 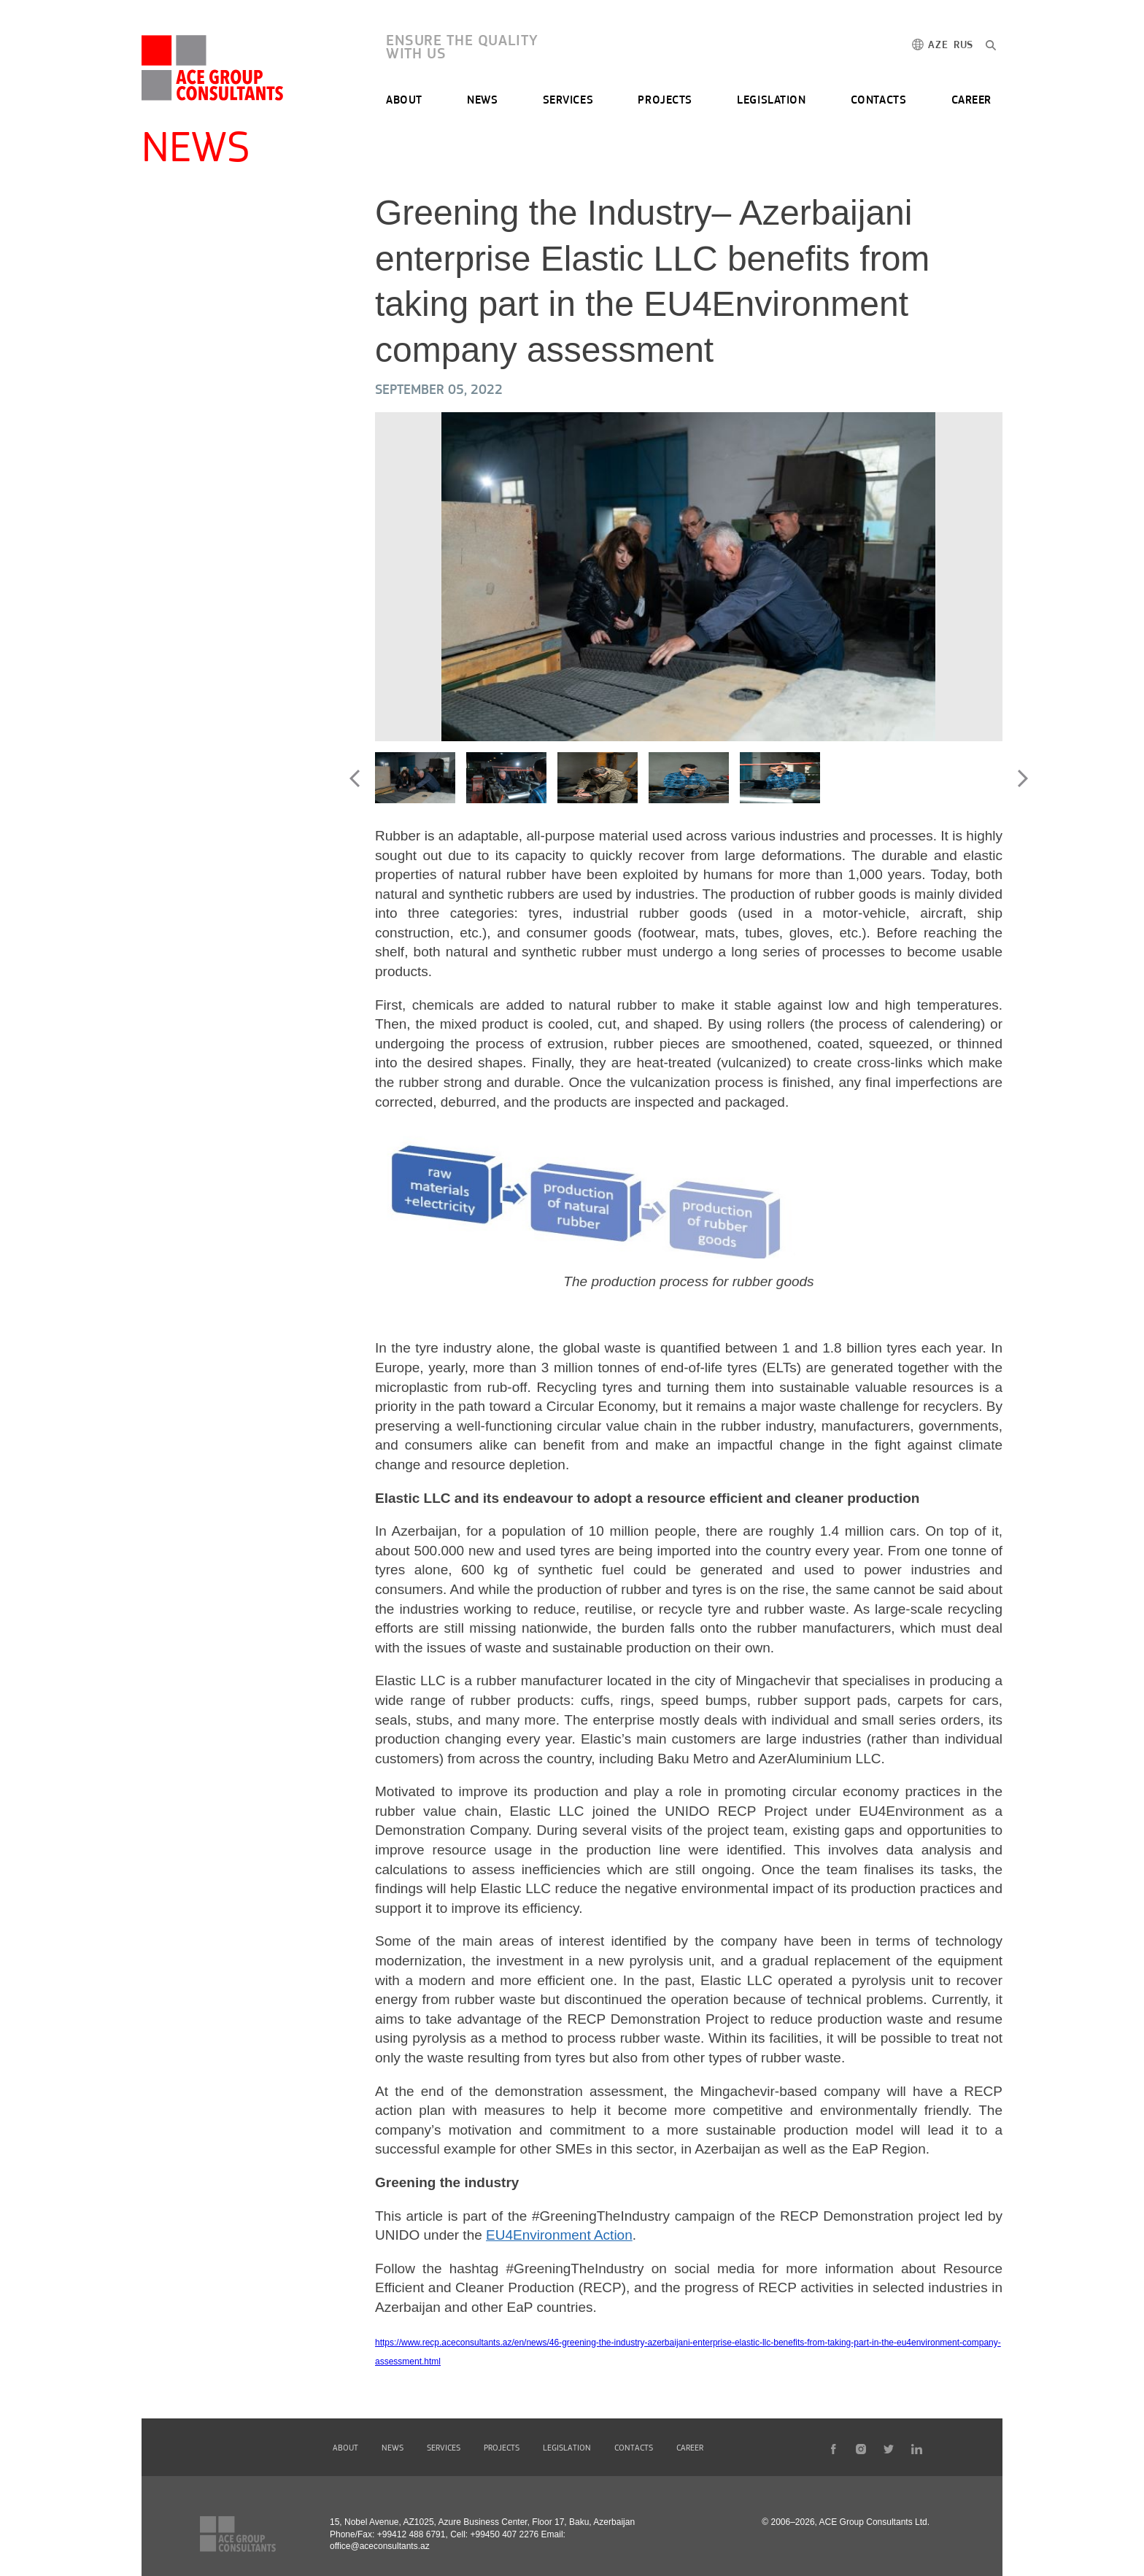 What do you see at coordinates (771, 101) in the screenshot?
I see `LEGISLATION` at bounding box center [771, 101].